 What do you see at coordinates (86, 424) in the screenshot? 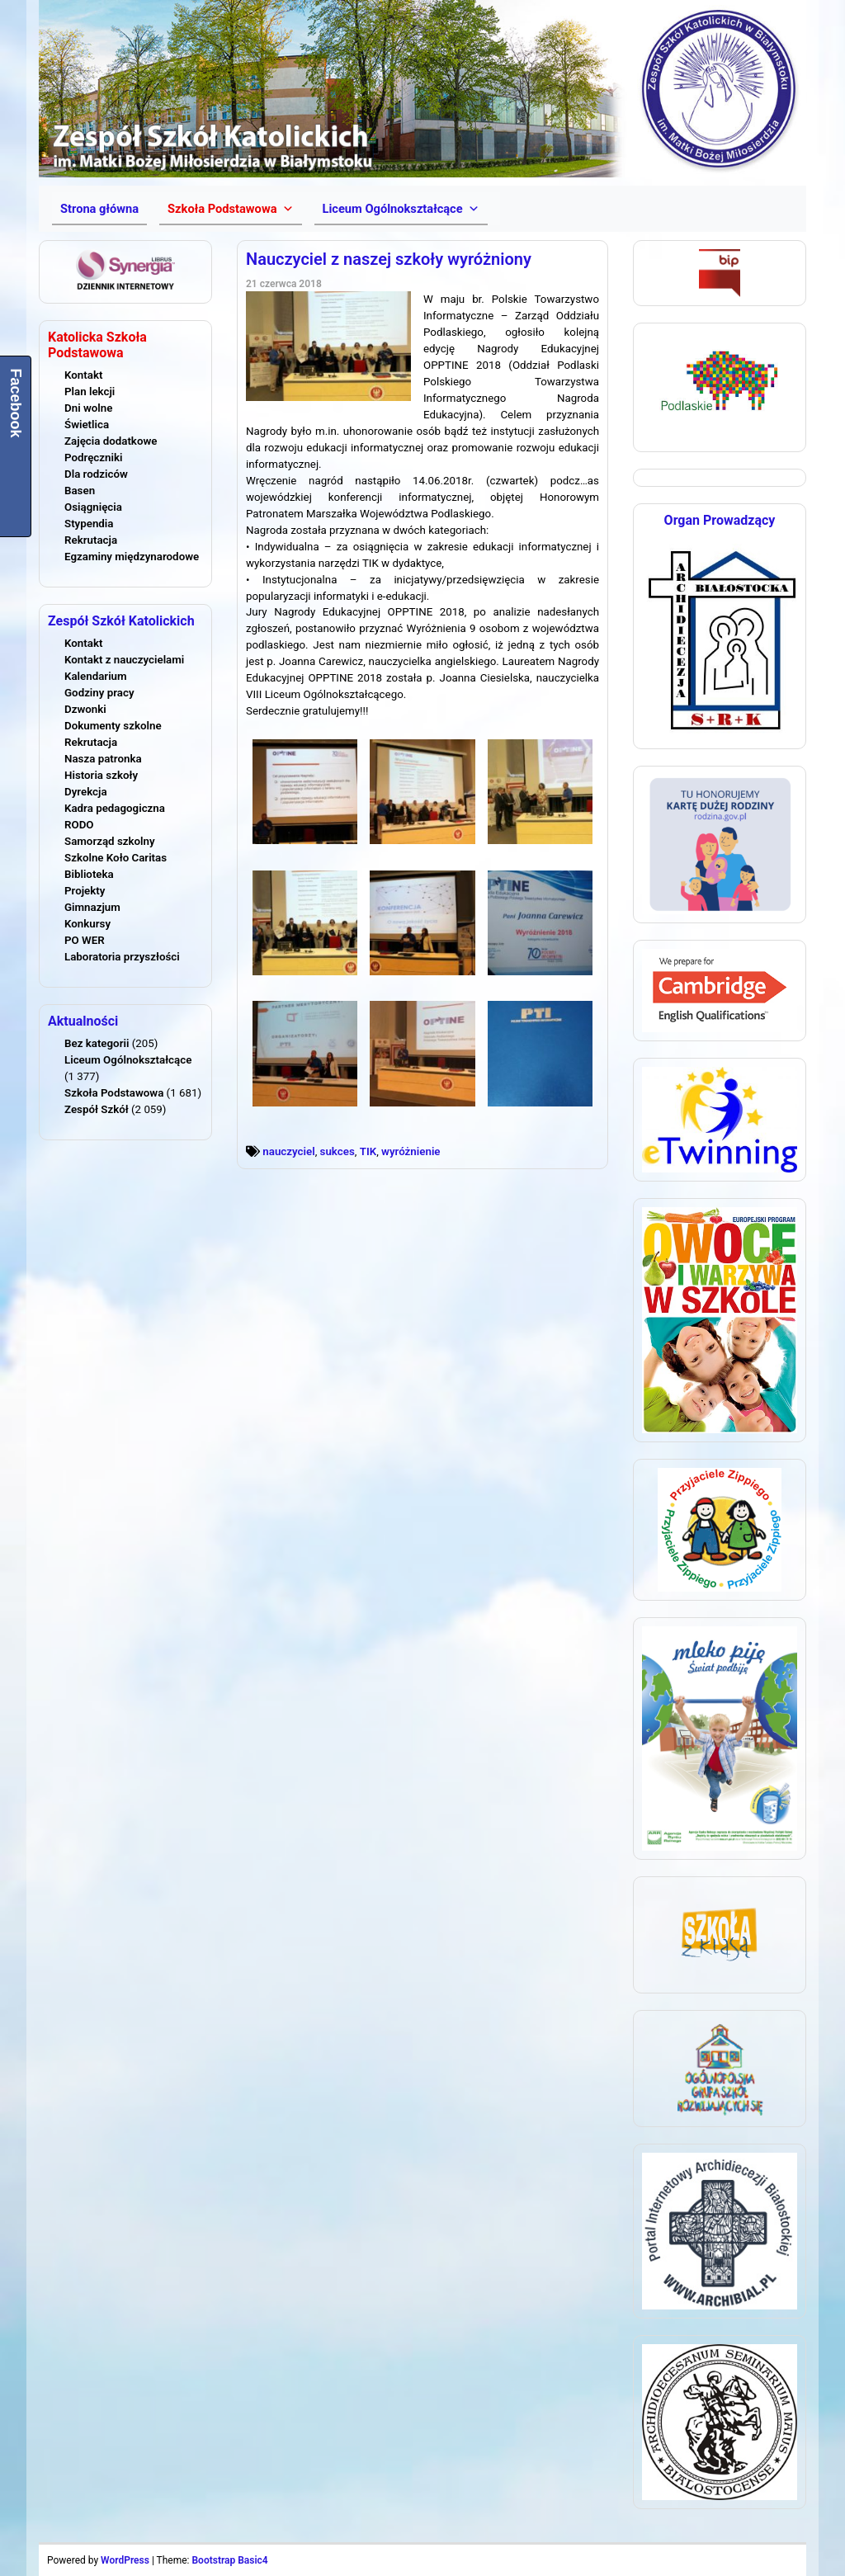
I see `Świetlica` at bounding box center [86, 424].